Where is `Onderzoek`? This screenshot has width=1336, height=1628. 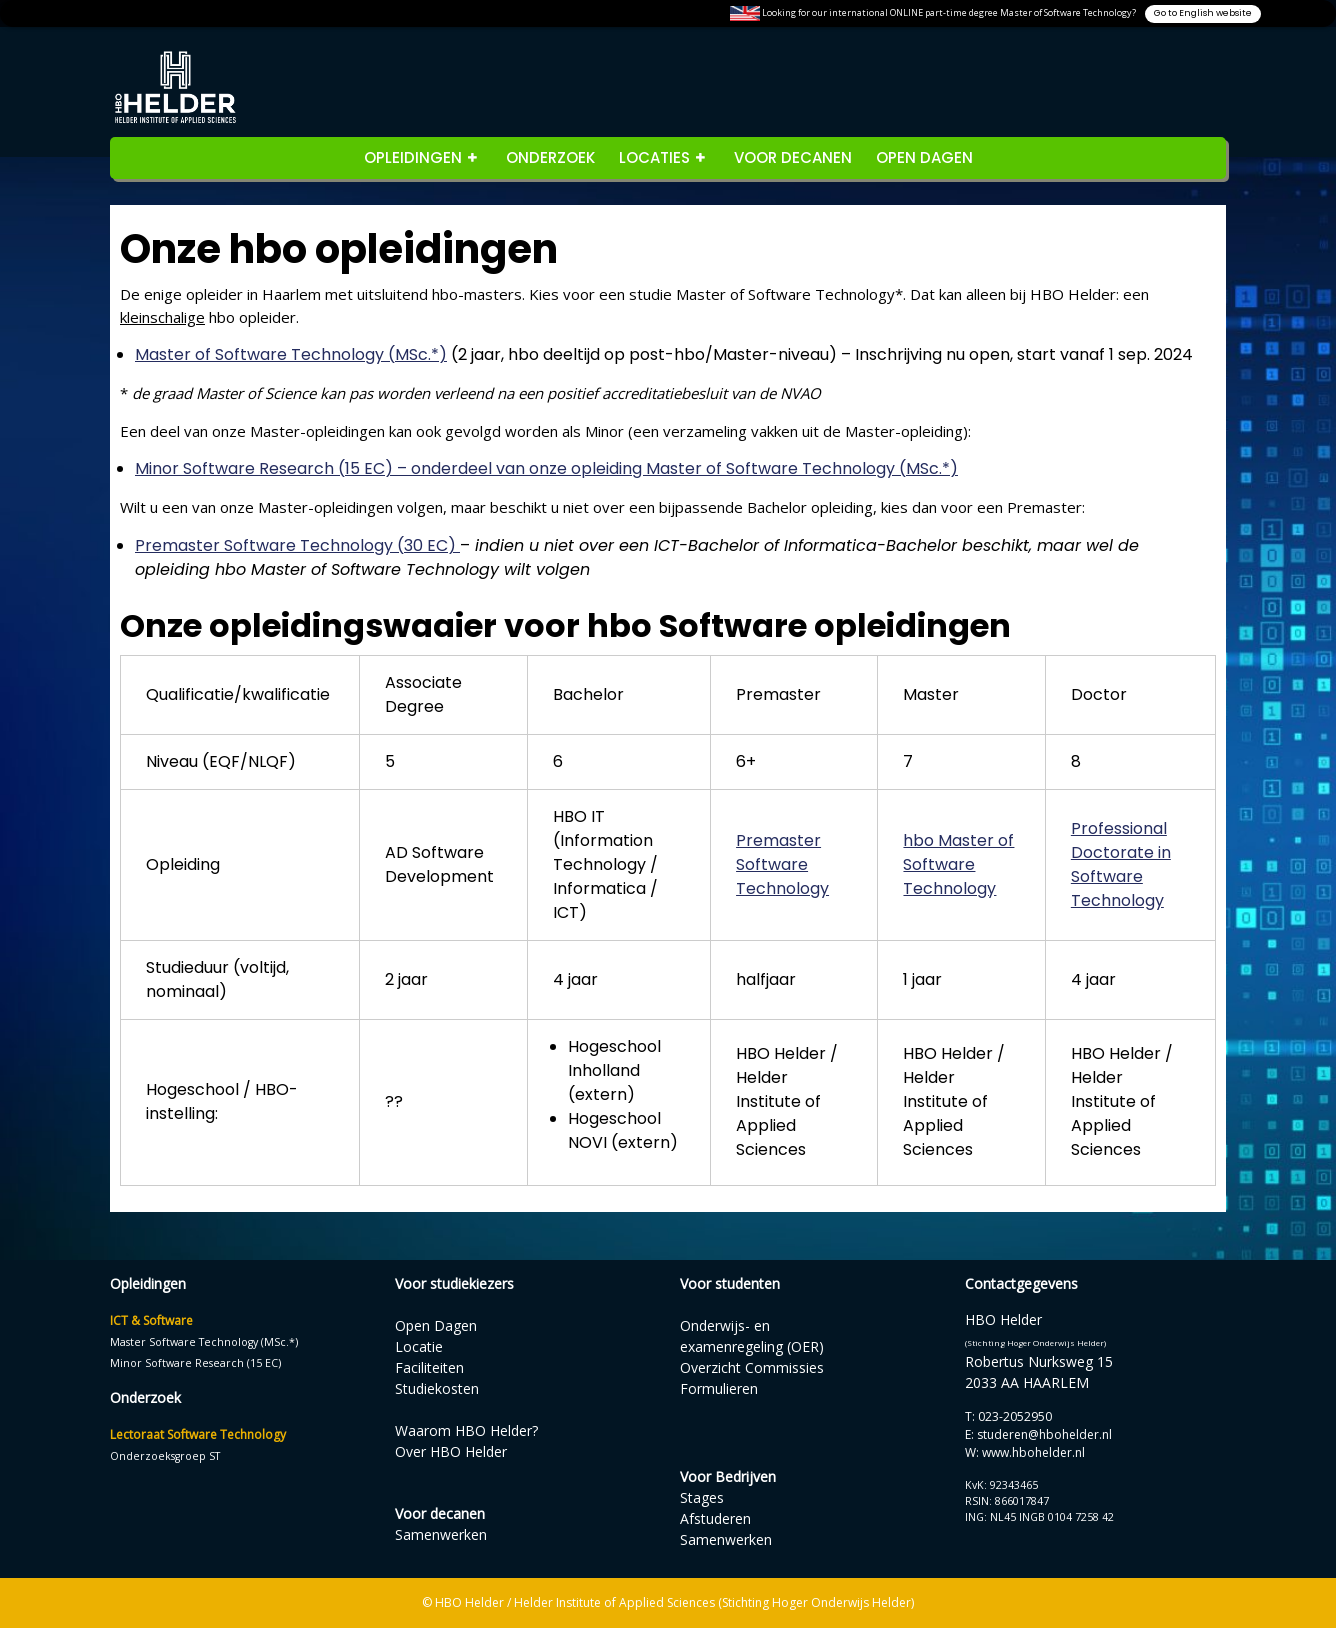 Onderzoek is located at coordinates (550, 157).